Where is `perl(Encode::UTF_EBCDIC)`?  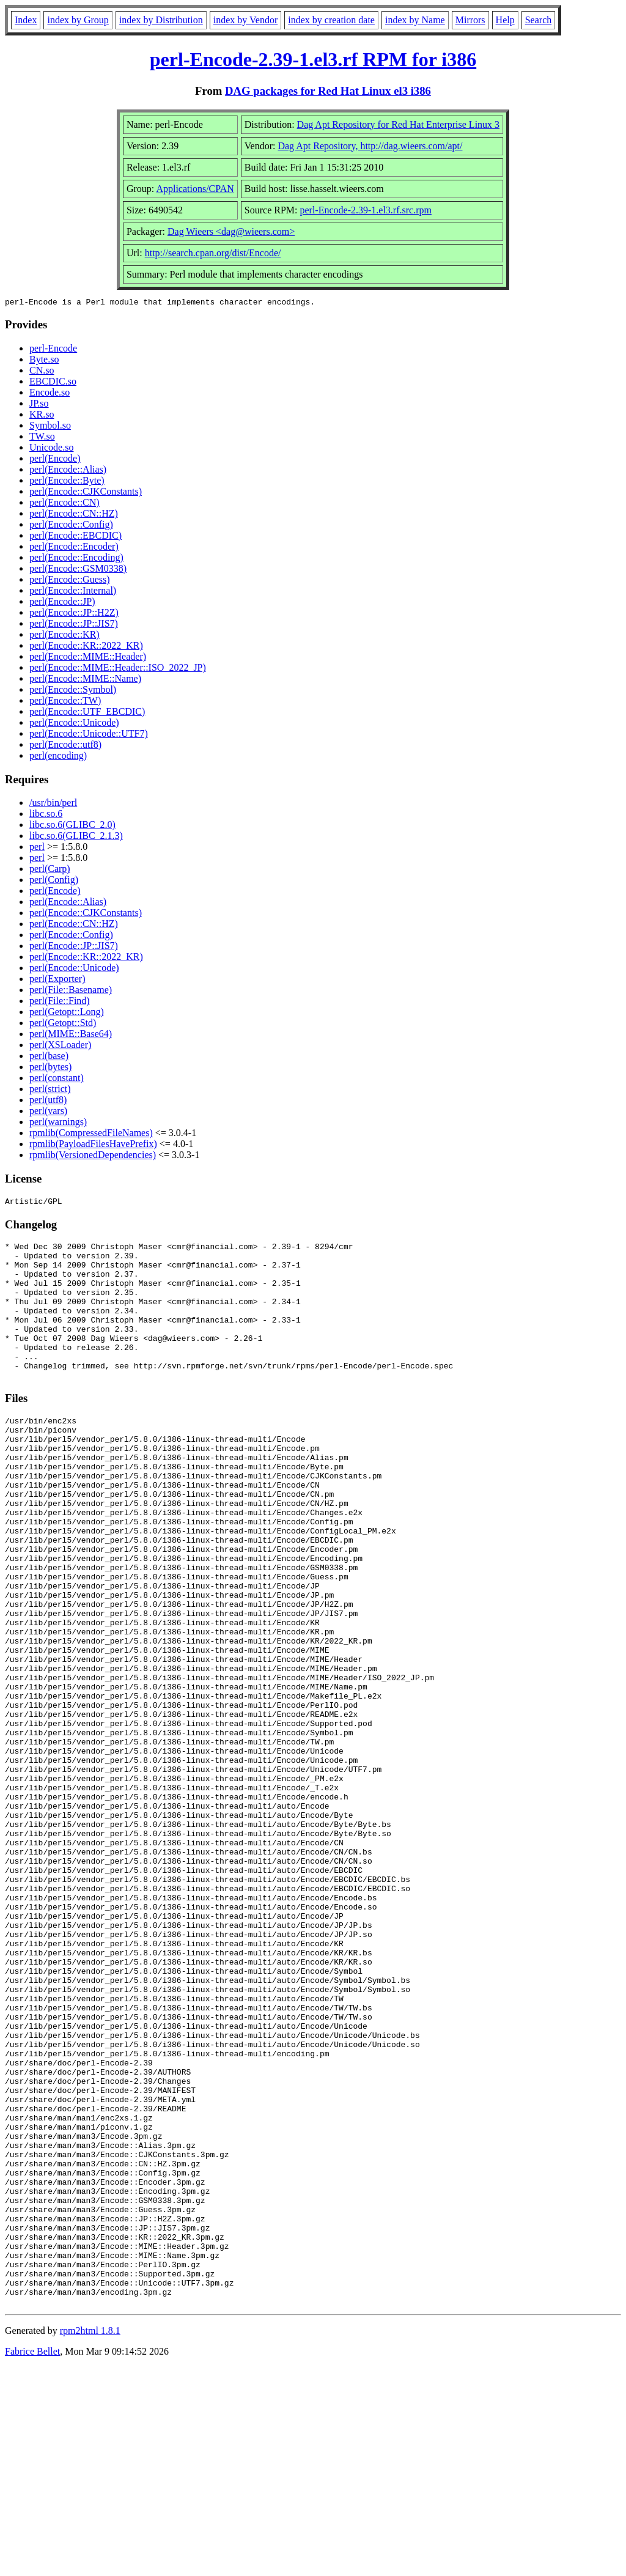
perl(Encode::UTF_EBCDIC) is located at coordinates (87, 713).